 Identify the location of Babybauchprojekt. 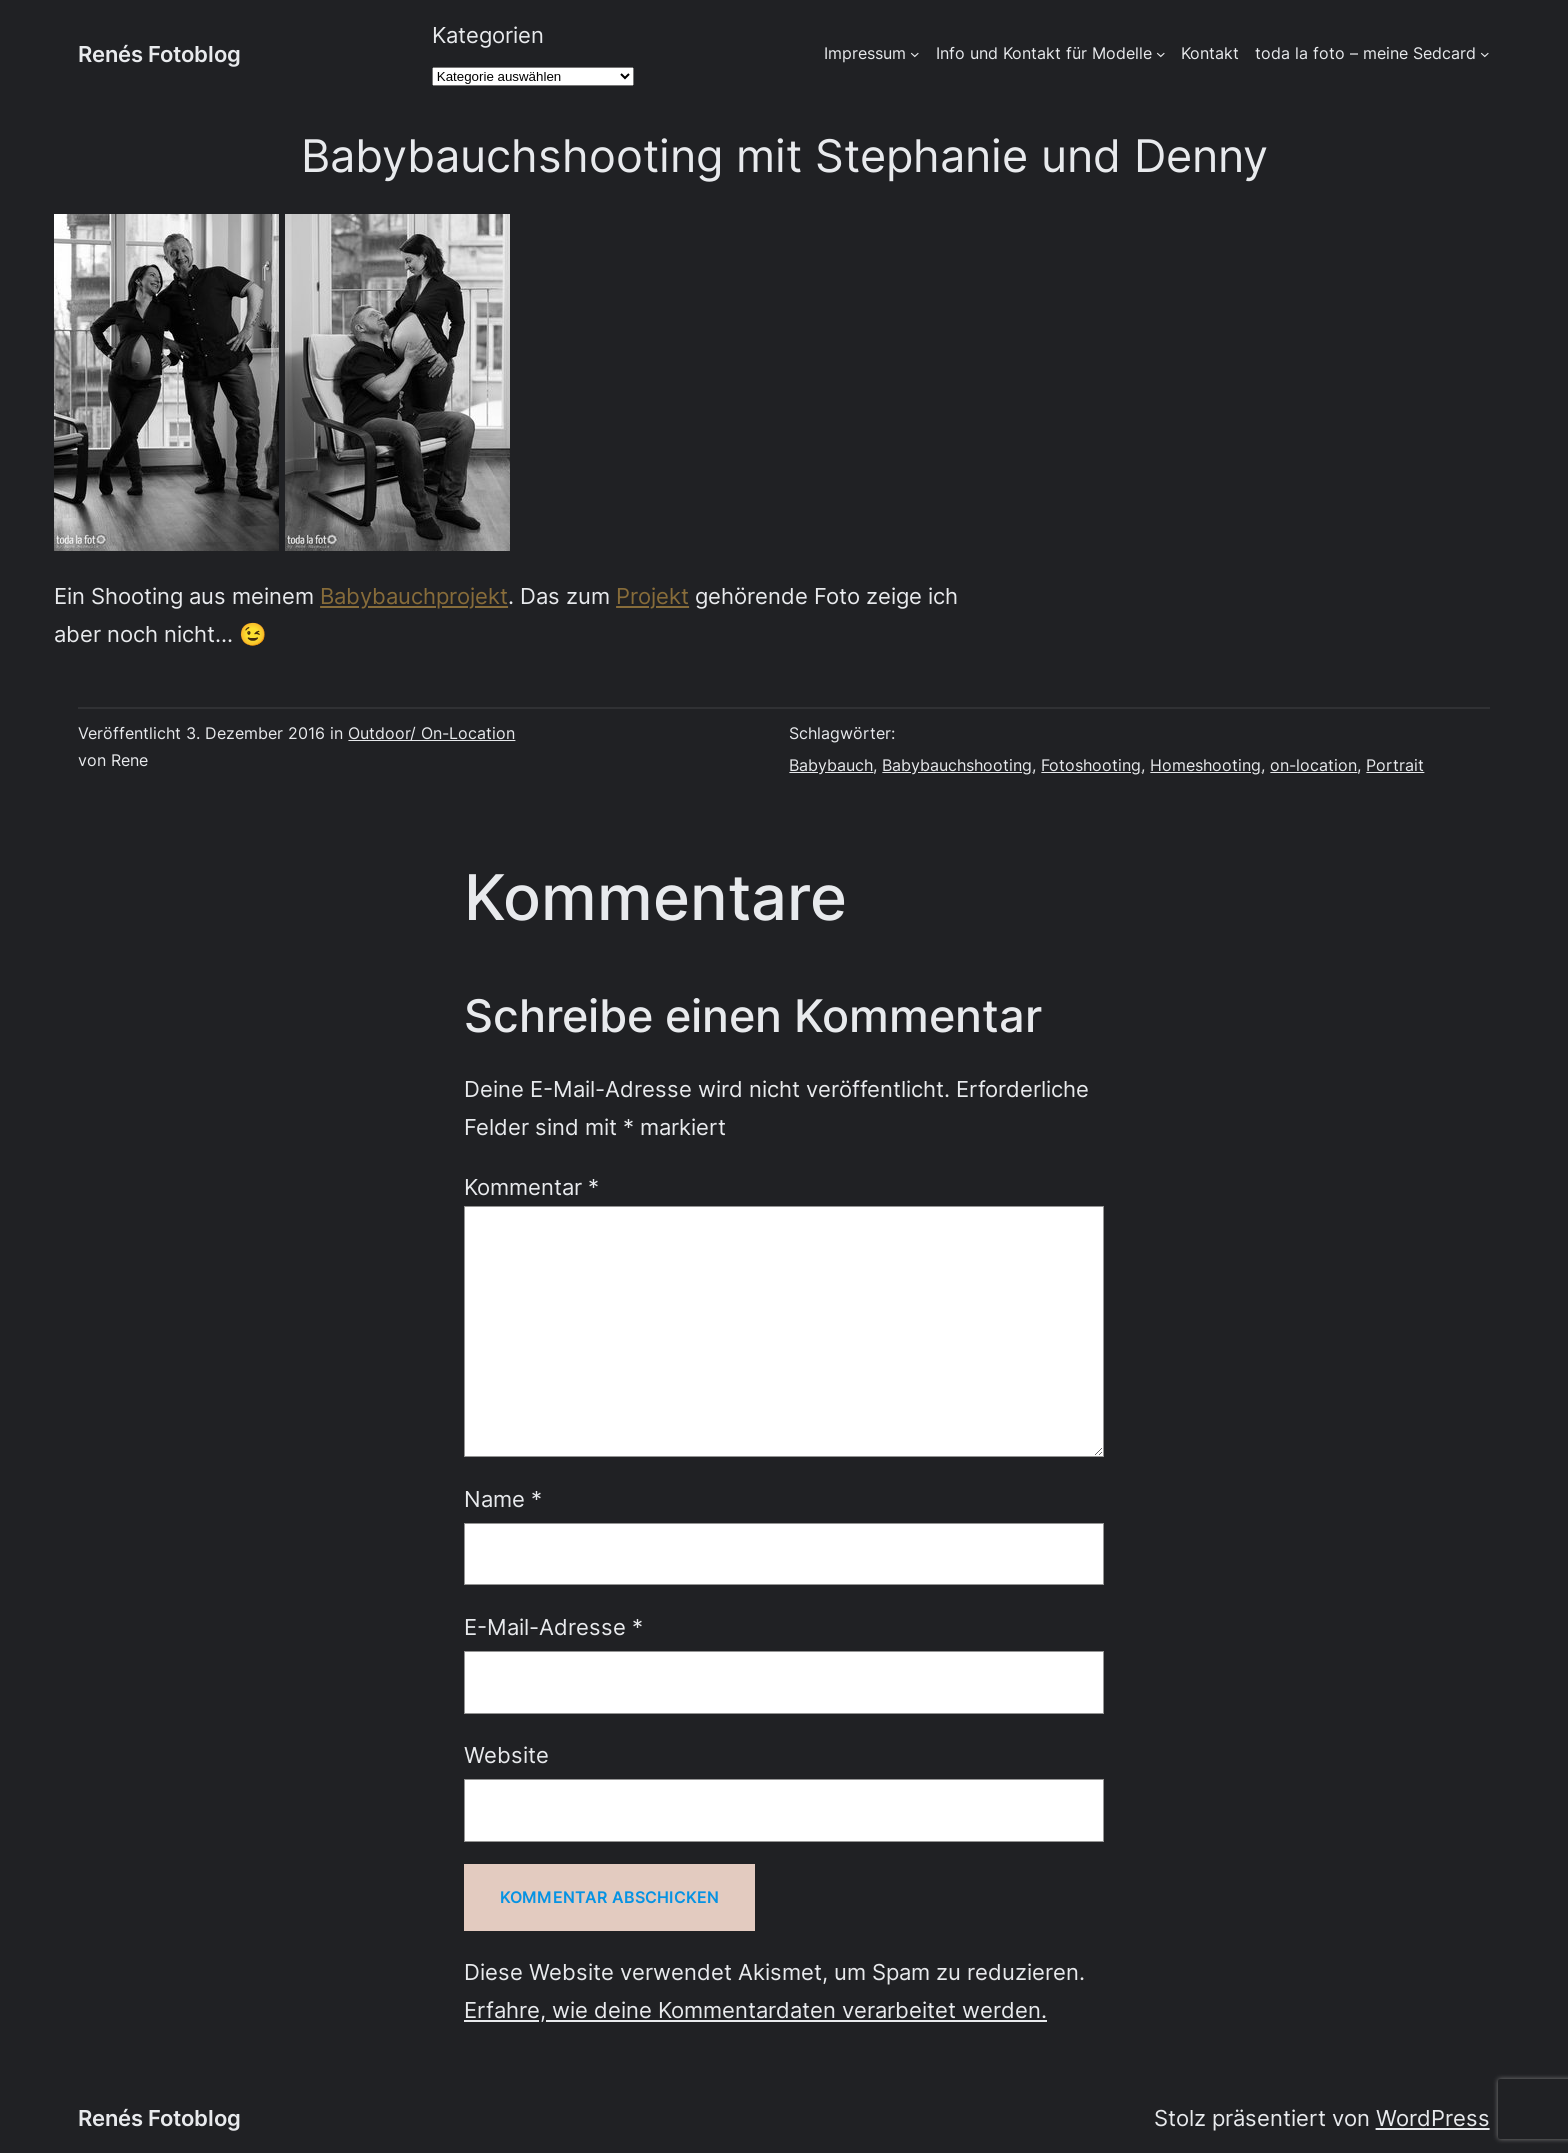
(414, 595).